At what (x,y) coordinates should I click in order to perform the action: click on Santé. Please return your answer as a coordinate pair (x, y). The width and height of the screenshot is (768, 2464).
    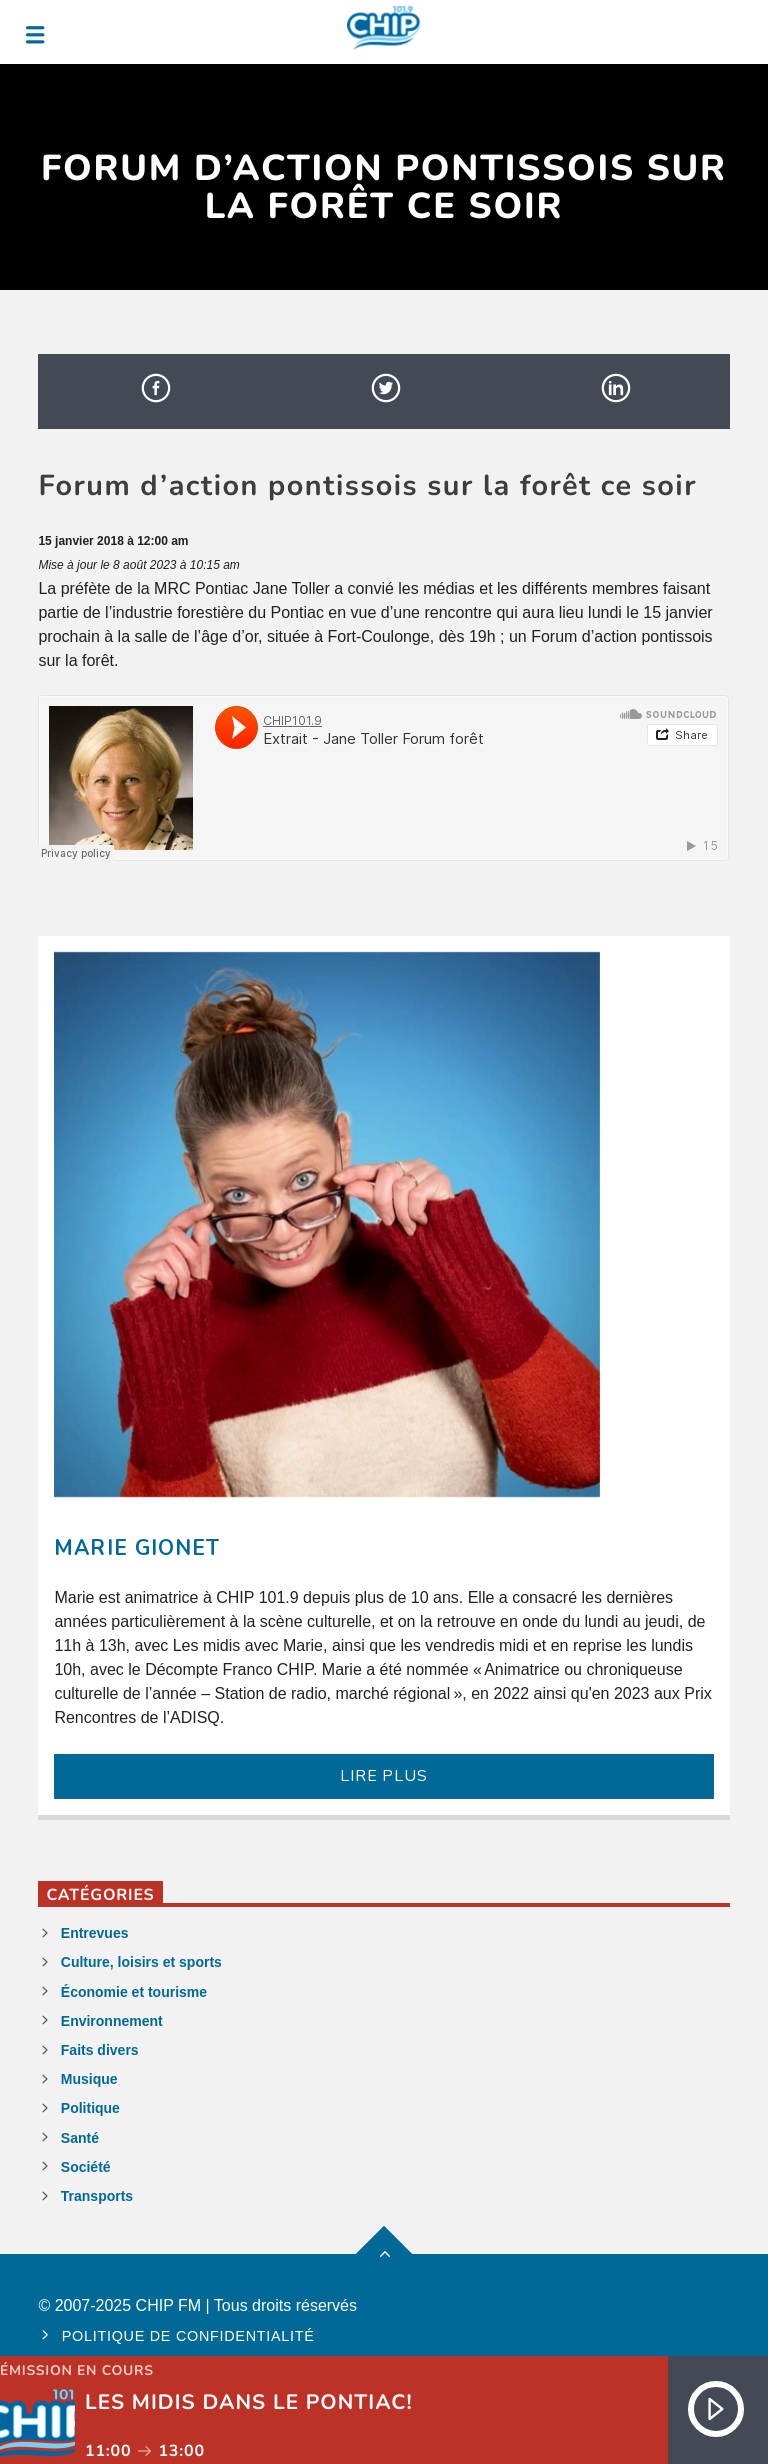
    Looking at the image, I should click on (80, 2138).